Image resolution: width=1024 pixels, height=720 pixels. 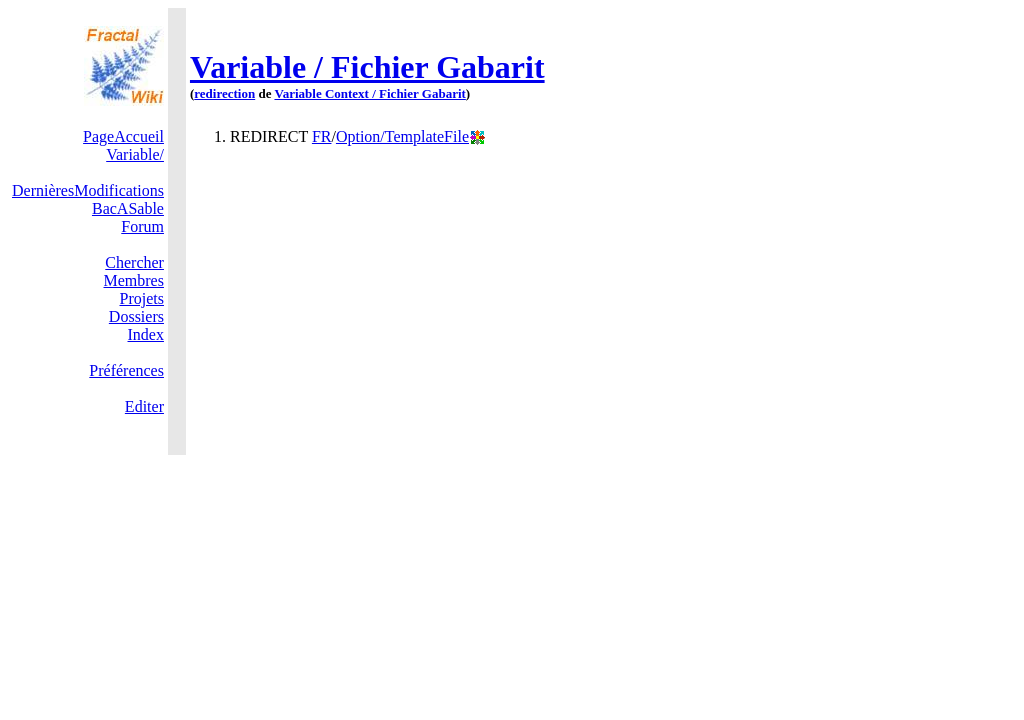 I want to click on Editer, so click(x=144, y=406).